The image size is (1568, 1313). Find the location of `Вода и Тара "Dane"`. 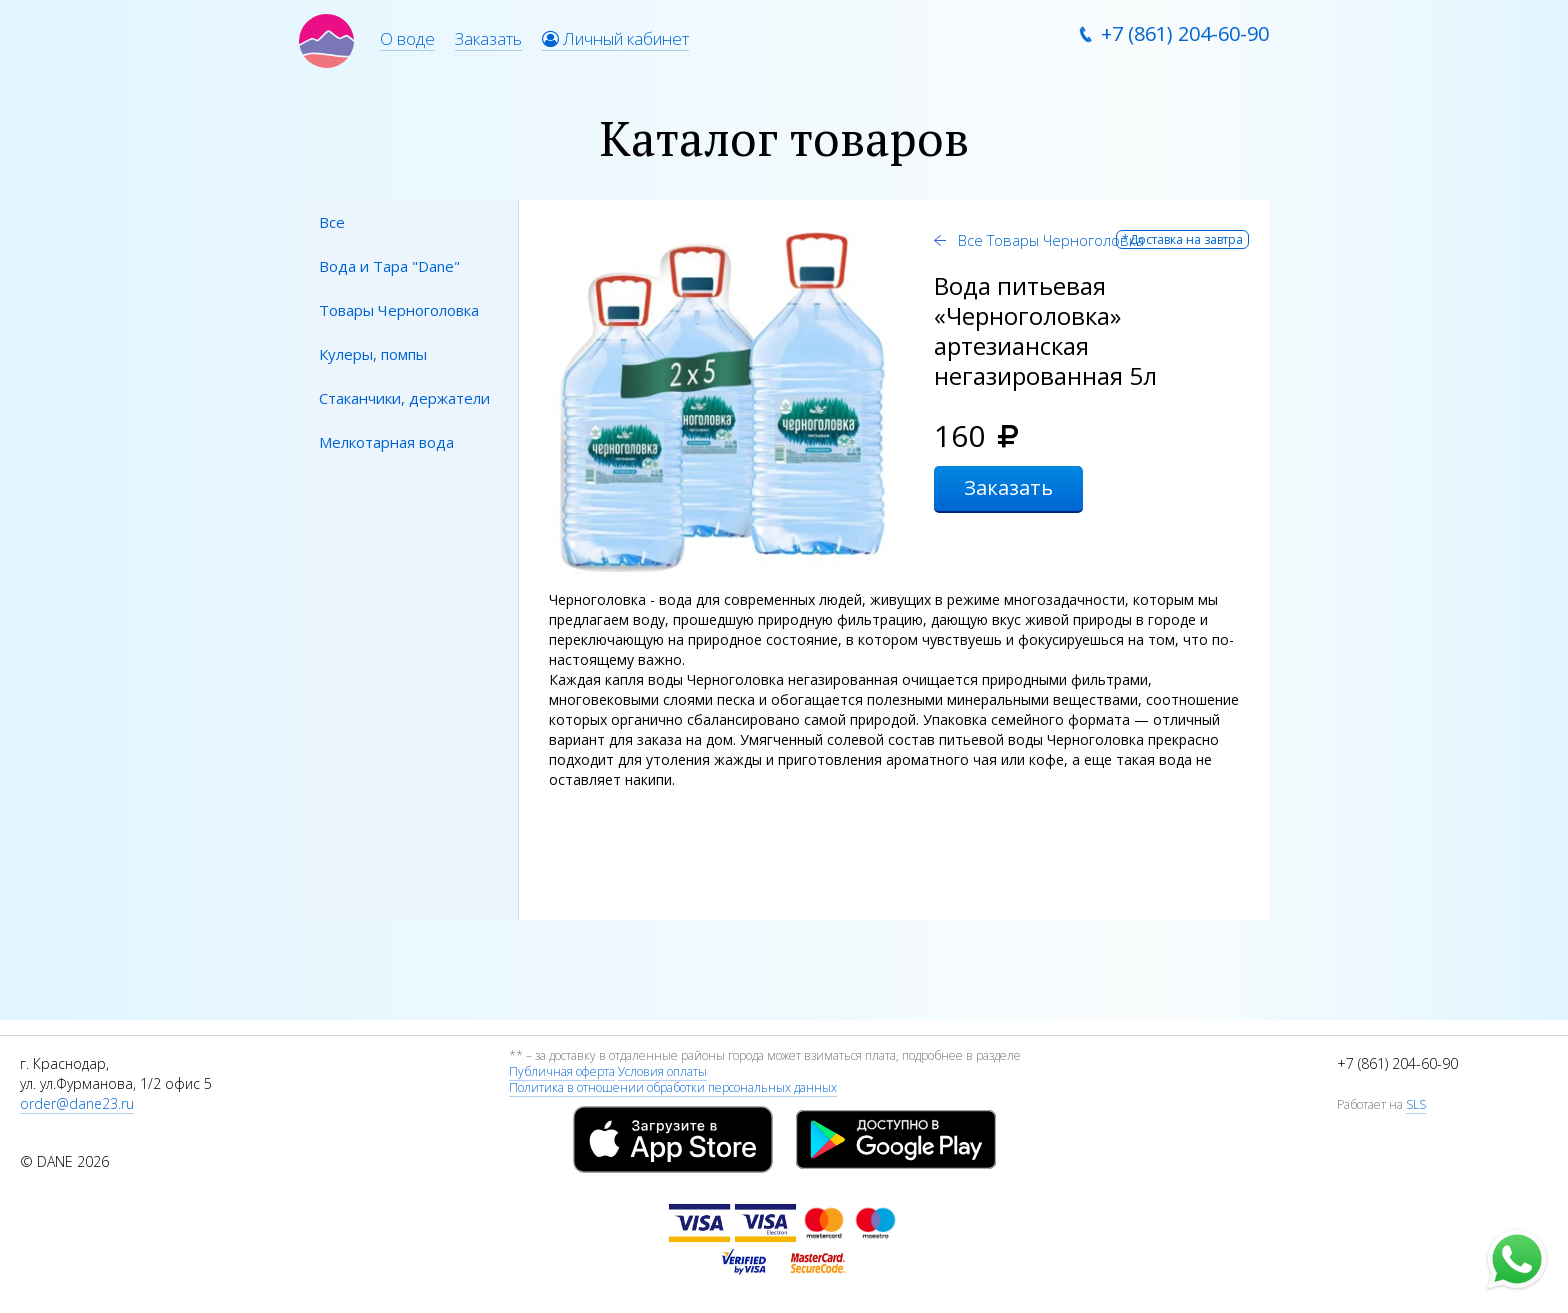

Вода и Тара "Dane" is located at coordinates (389, 266).